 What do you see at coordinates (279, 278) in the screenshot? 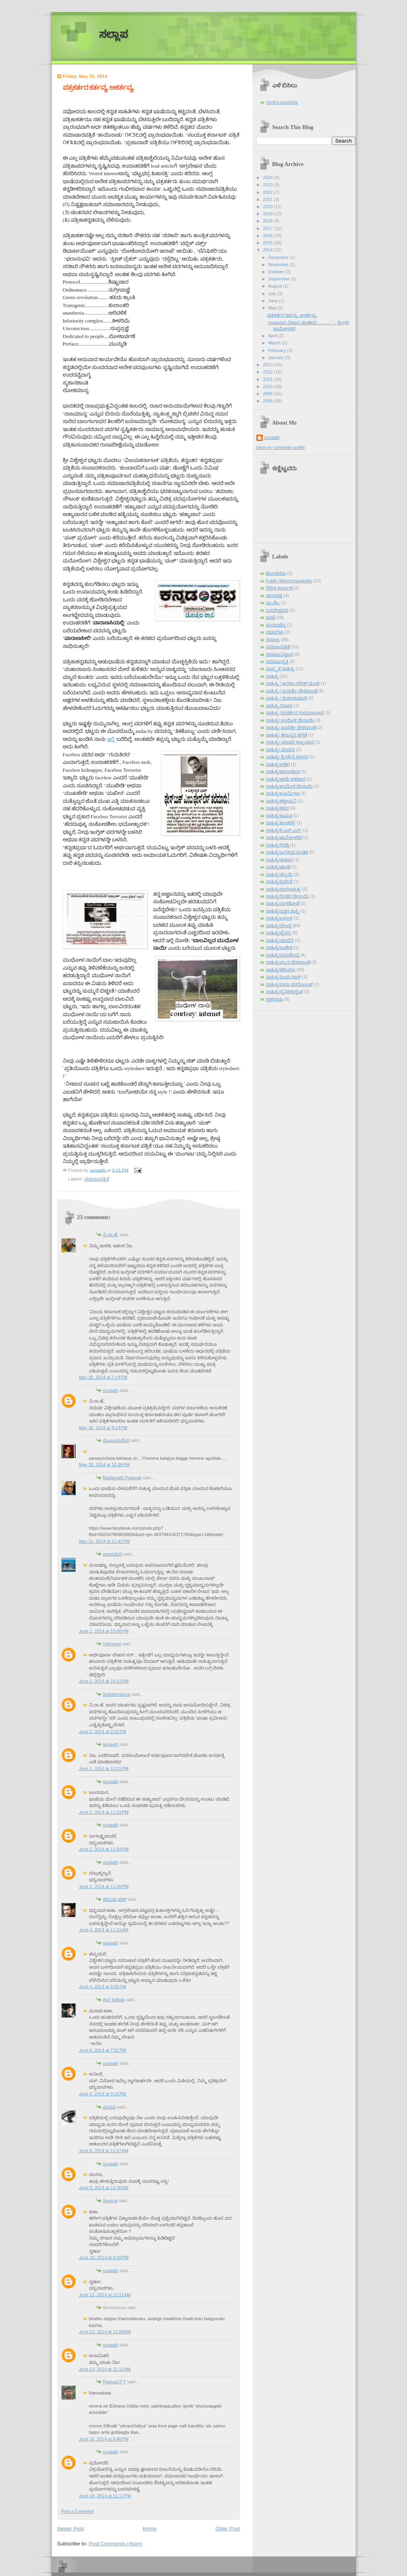
I see `September` at bounding box center [279, 278].